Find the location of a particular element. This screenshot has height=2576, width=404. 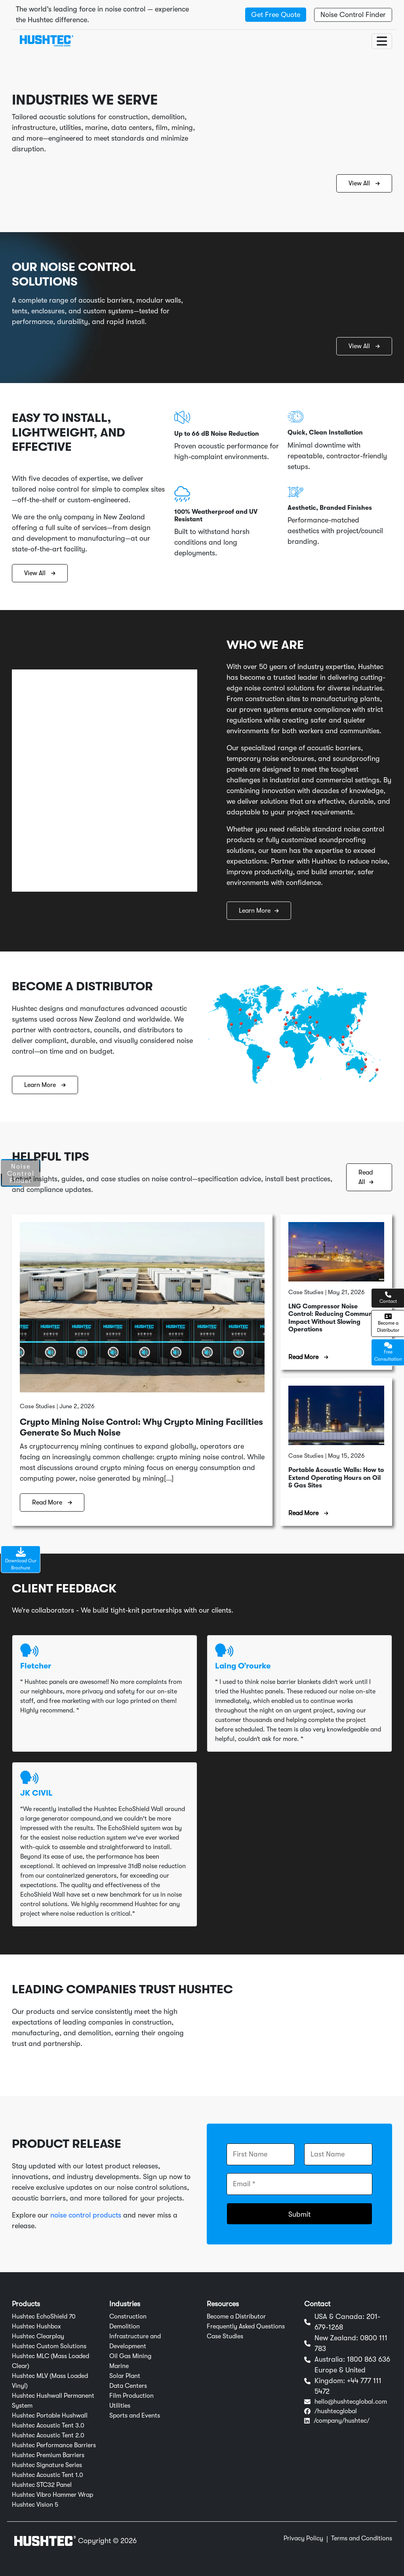

Hushtec Premium Barriers is located at coordinates (48, 2455).